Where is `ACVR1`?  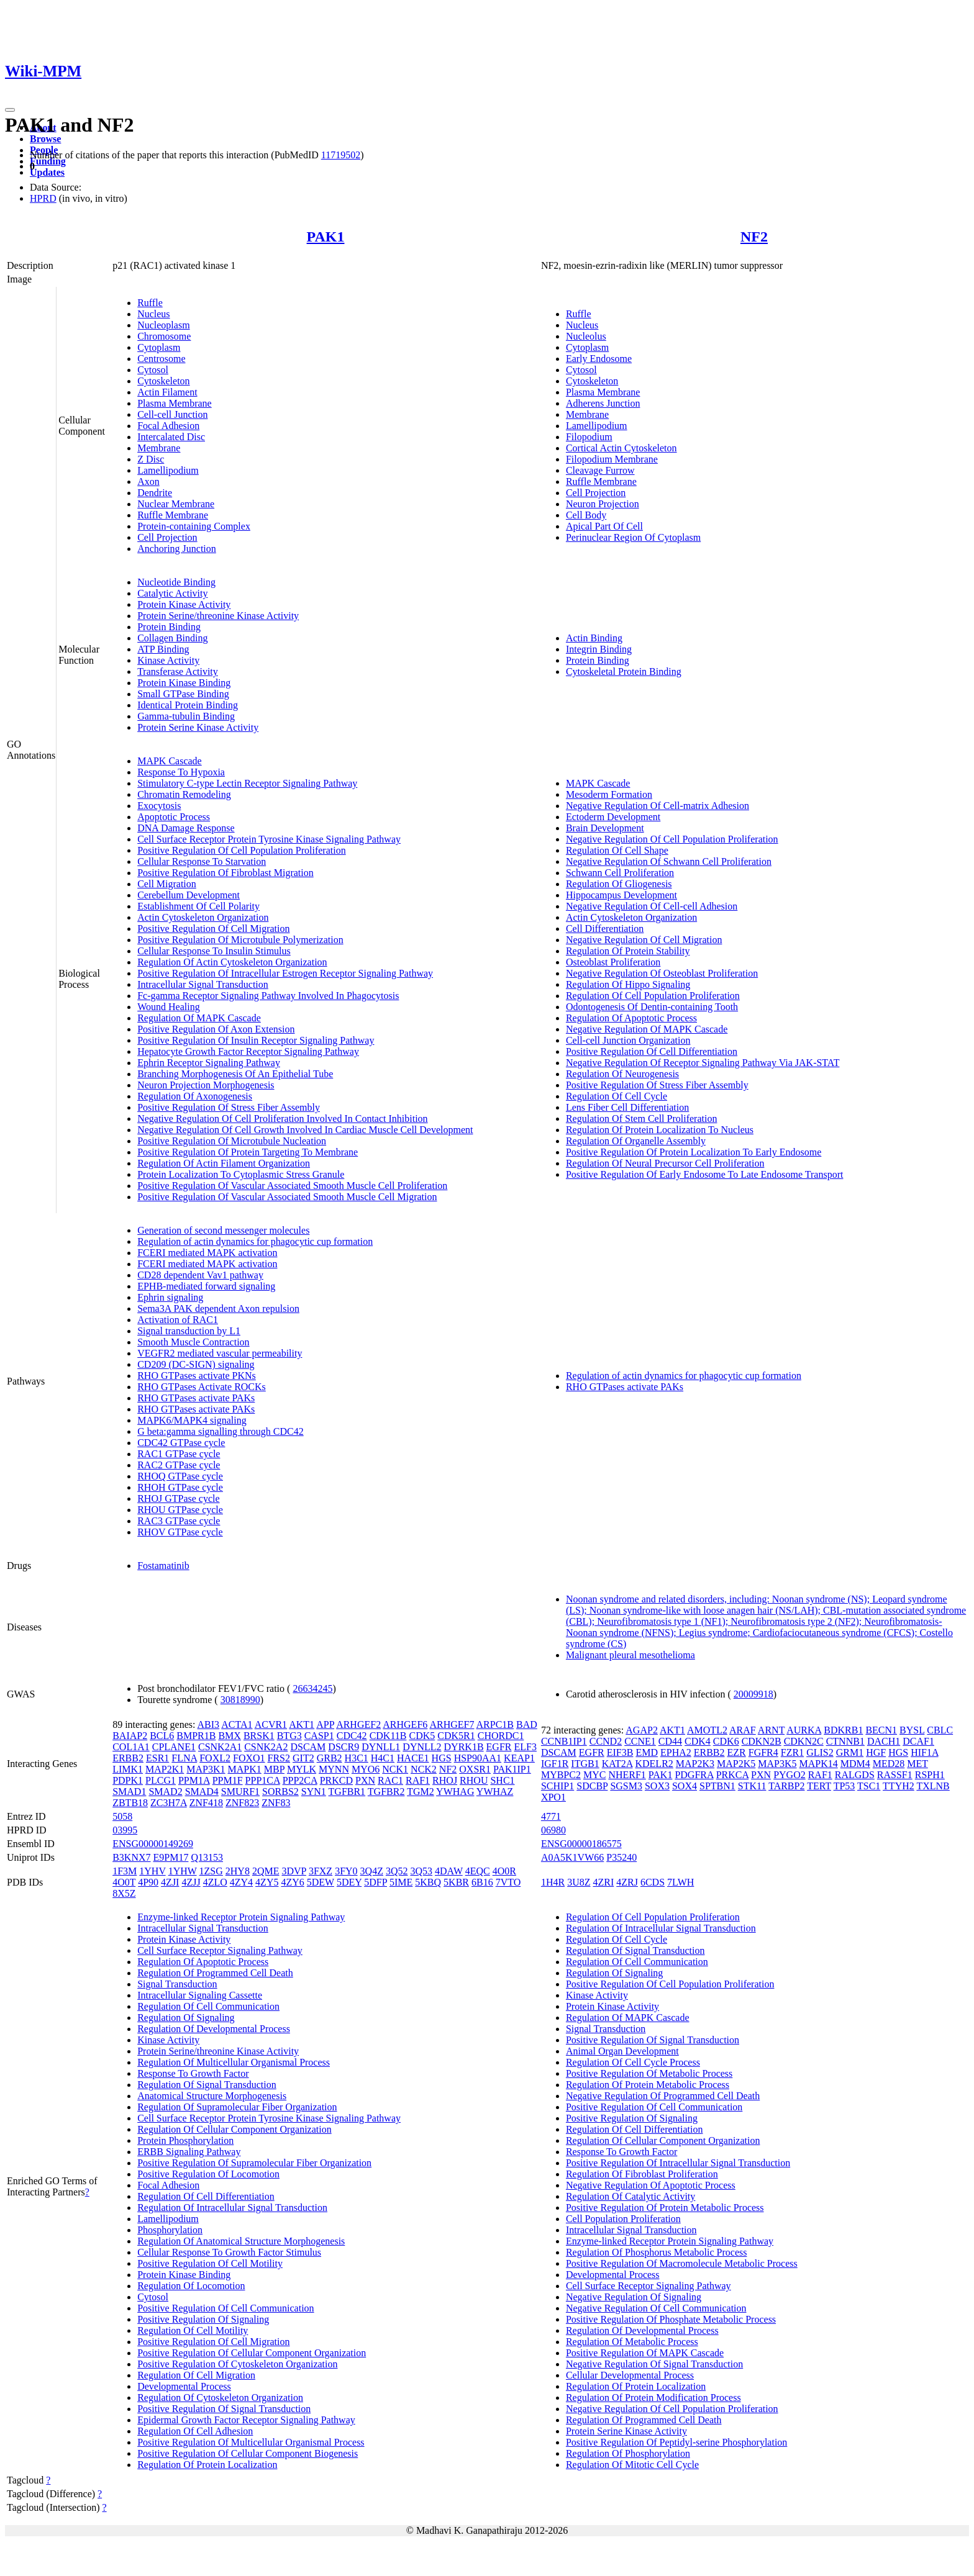 ACVR1 is located at coordinates (271, 1724).